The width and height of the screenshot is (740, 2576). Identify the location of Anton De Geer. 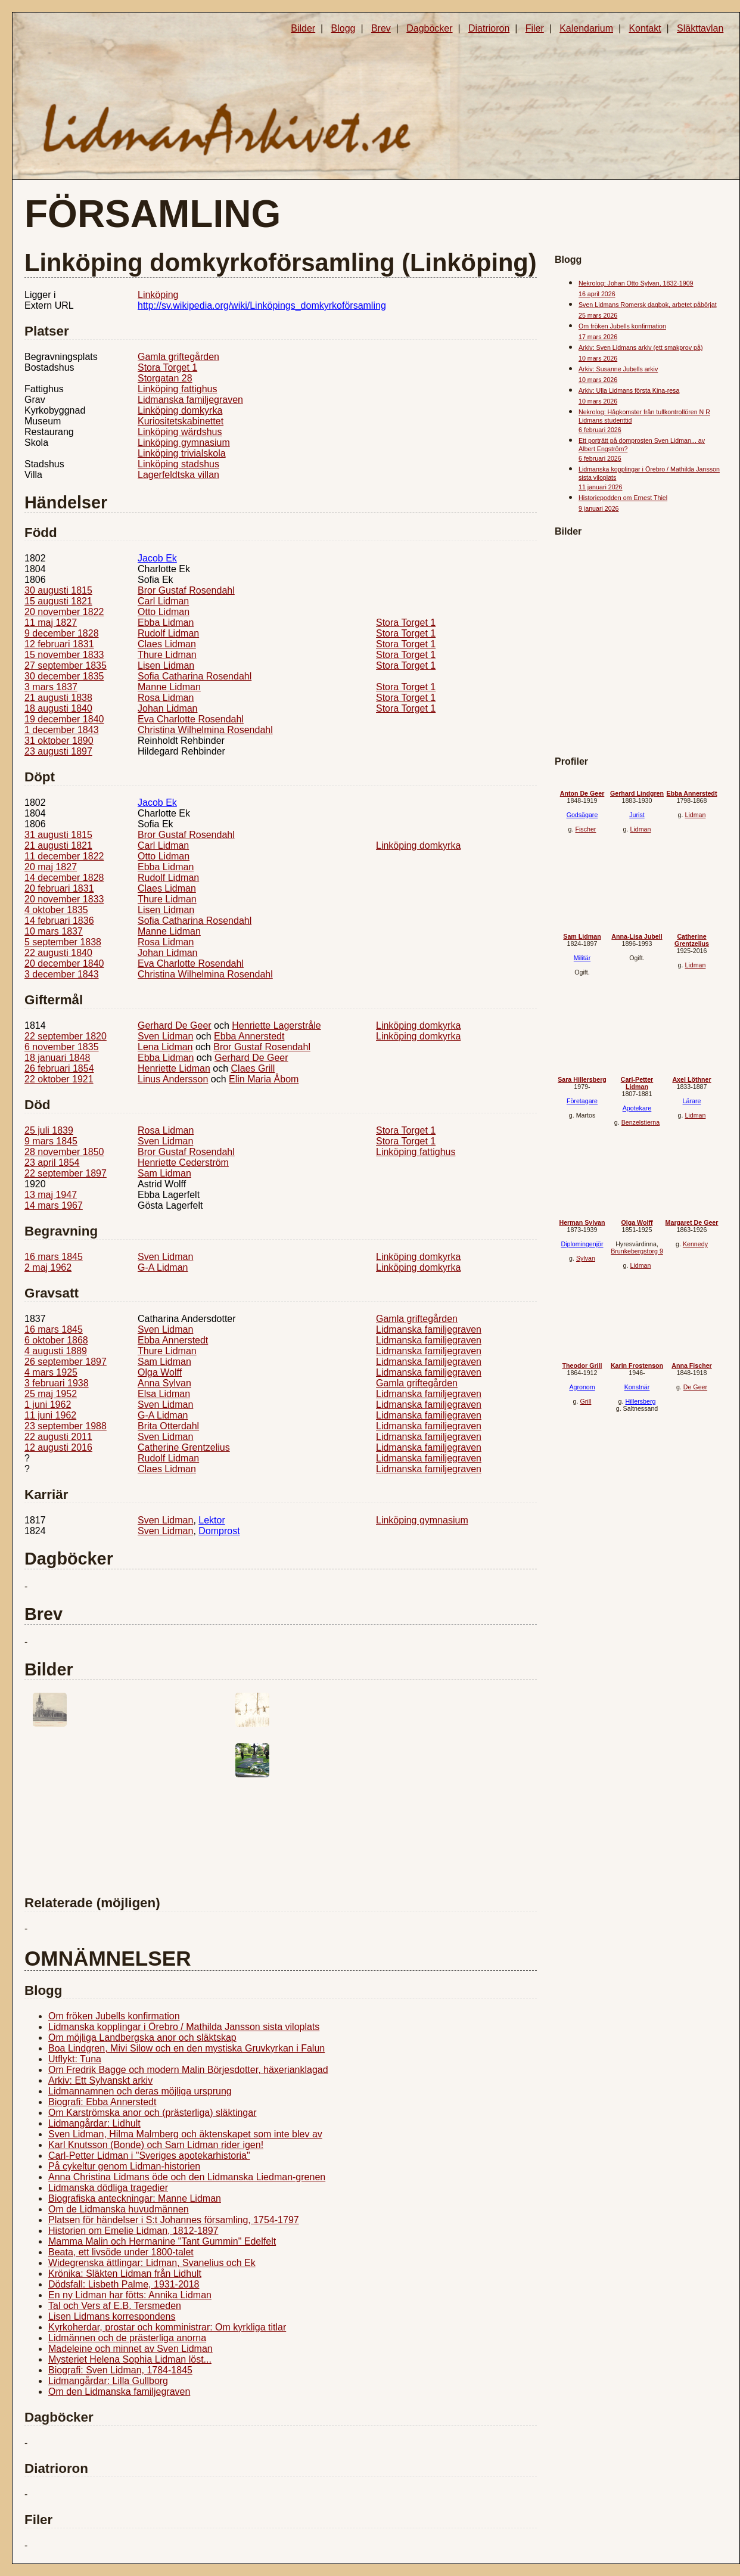
(582, 793).